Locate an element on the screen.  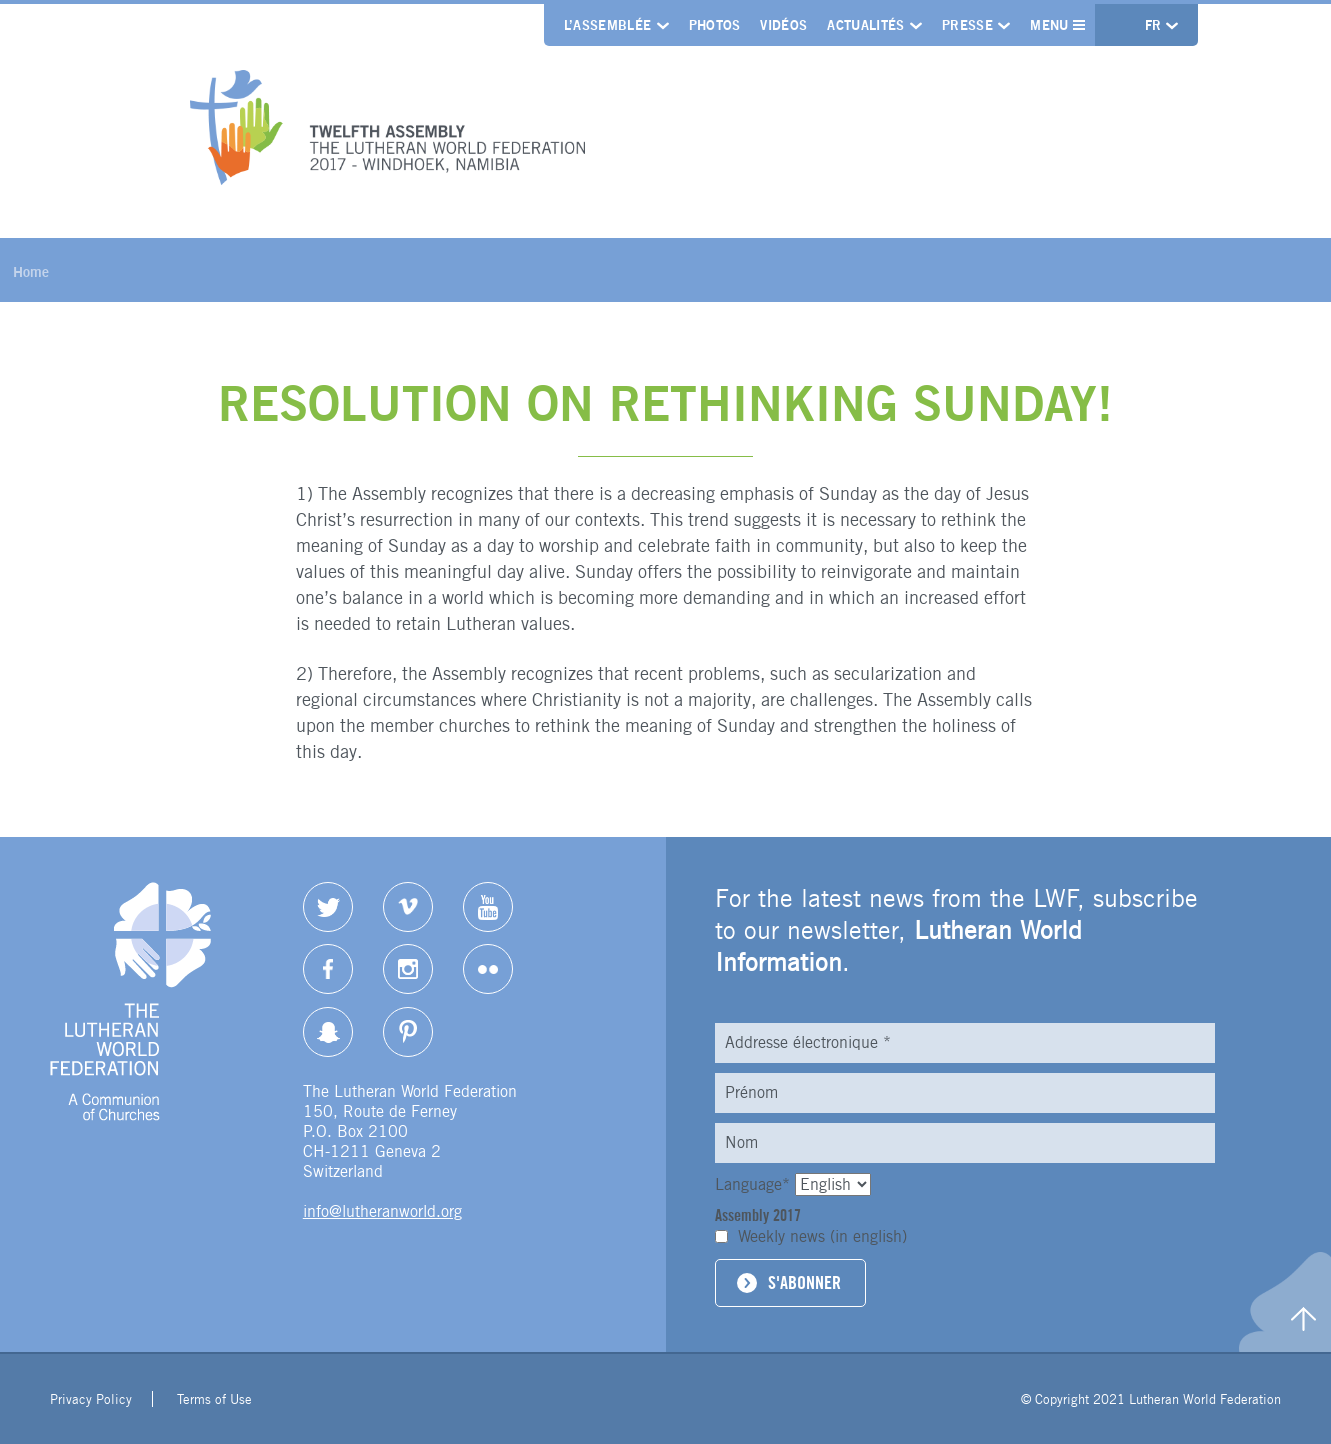
Vimeo is located at coordinates (408, 907).